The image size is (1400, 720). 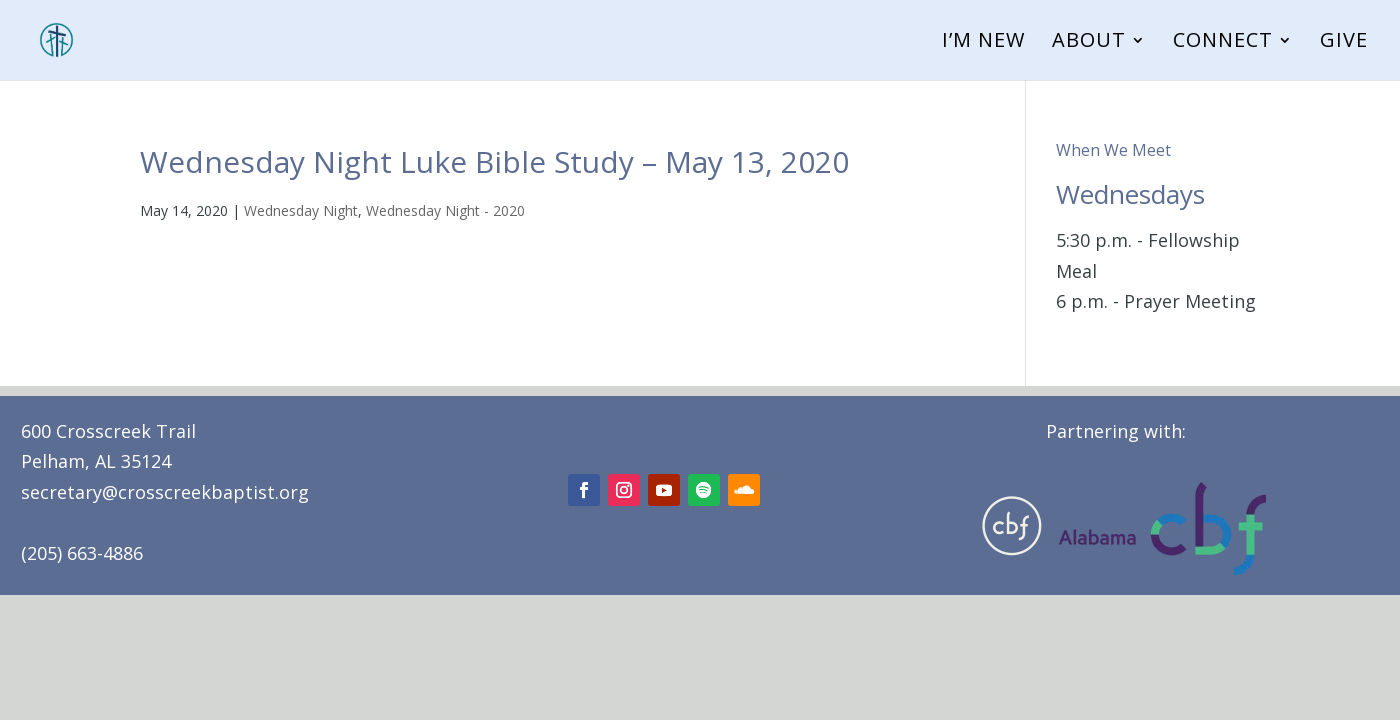 I want to click on Wednesday Night - 2020, so click(x=445, y=210).